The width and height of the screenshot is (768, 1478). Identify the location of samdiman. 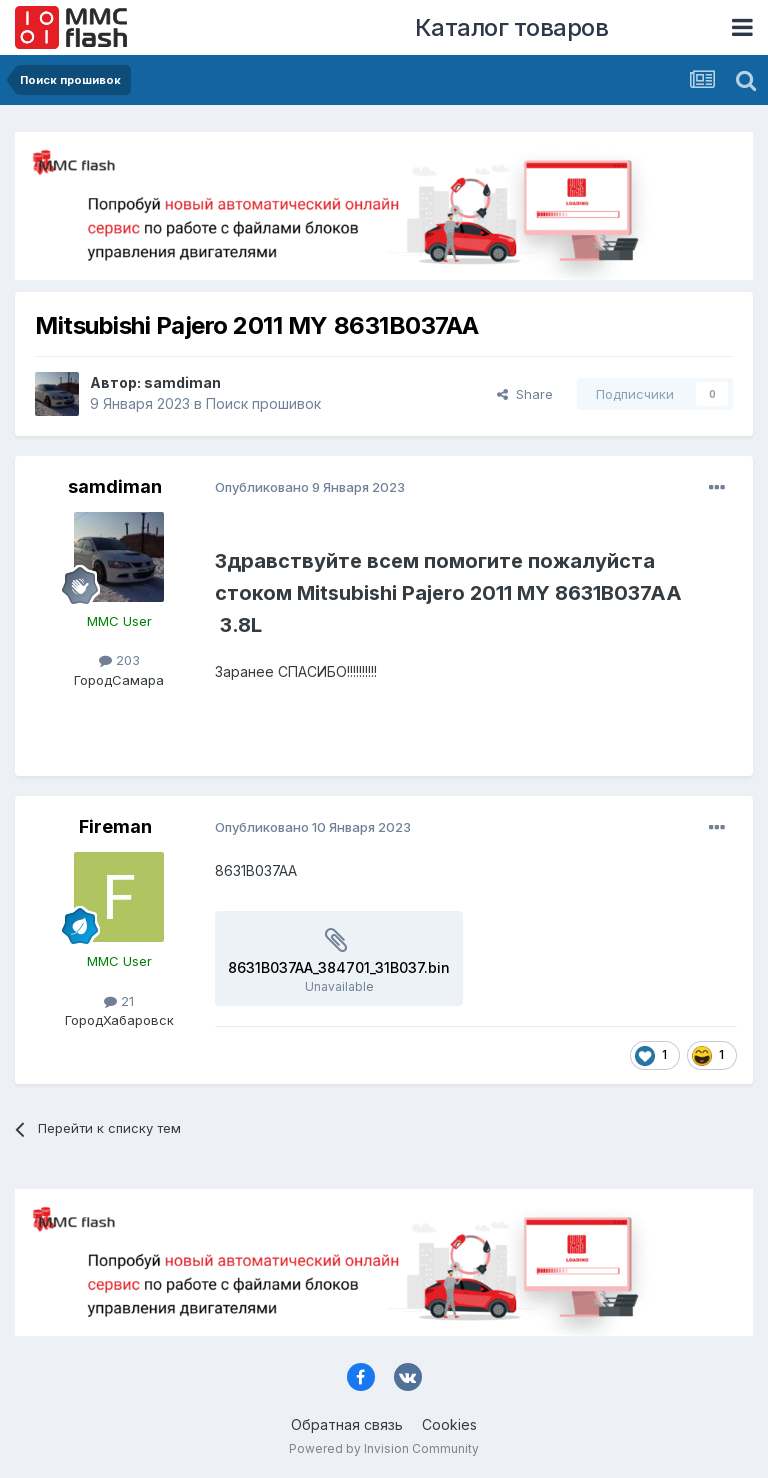
(182, 382).